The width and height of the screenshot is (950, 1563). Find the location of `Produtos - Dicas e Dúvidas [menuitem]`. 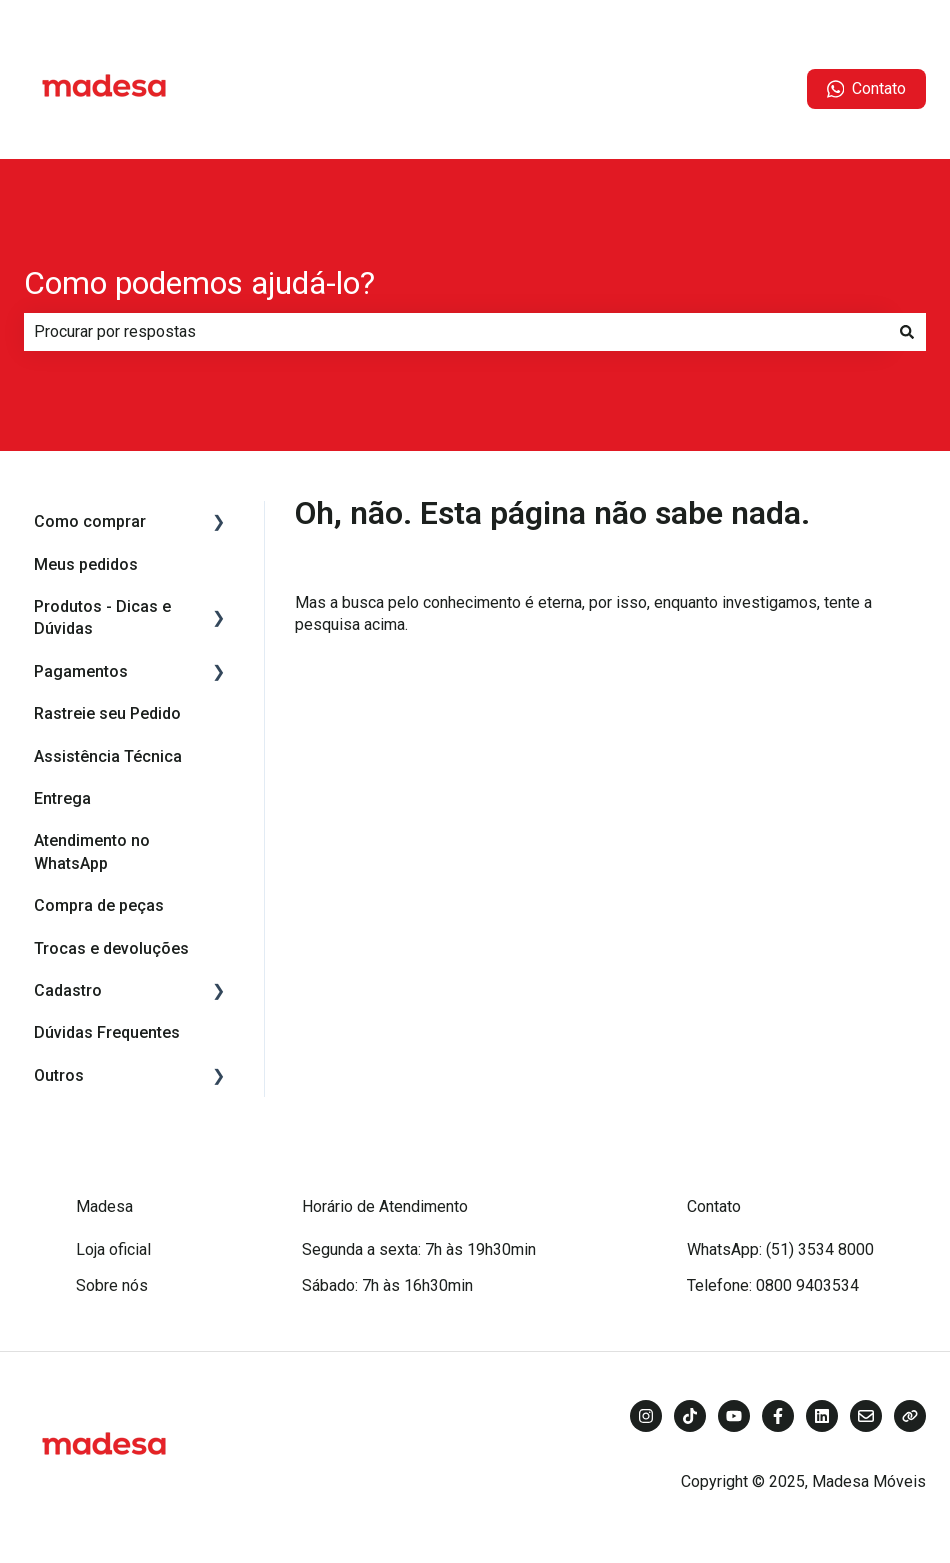

Produtos - Dicas e Dúvidas [menuitem] is located at coordinates (102, 617).